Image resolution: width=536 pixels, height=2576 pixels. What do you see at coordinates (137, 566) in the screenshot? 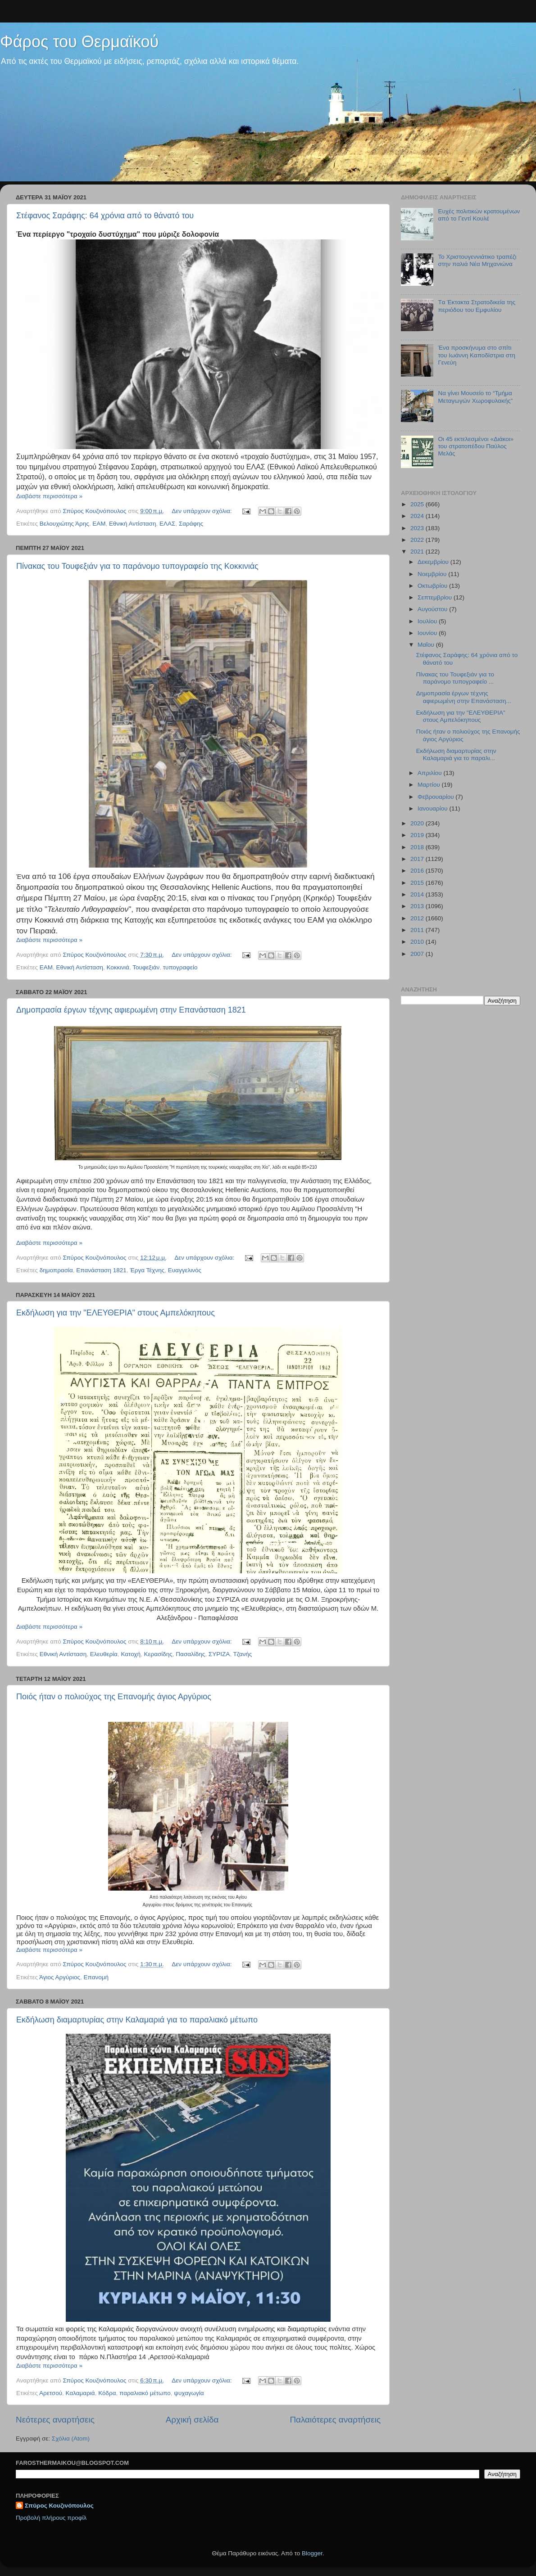
I see `Πίνακας του Τουφεξιάν για το παράνομο τυπογραφείο της Κοκκινιάς` at bounding box center [137, 566].